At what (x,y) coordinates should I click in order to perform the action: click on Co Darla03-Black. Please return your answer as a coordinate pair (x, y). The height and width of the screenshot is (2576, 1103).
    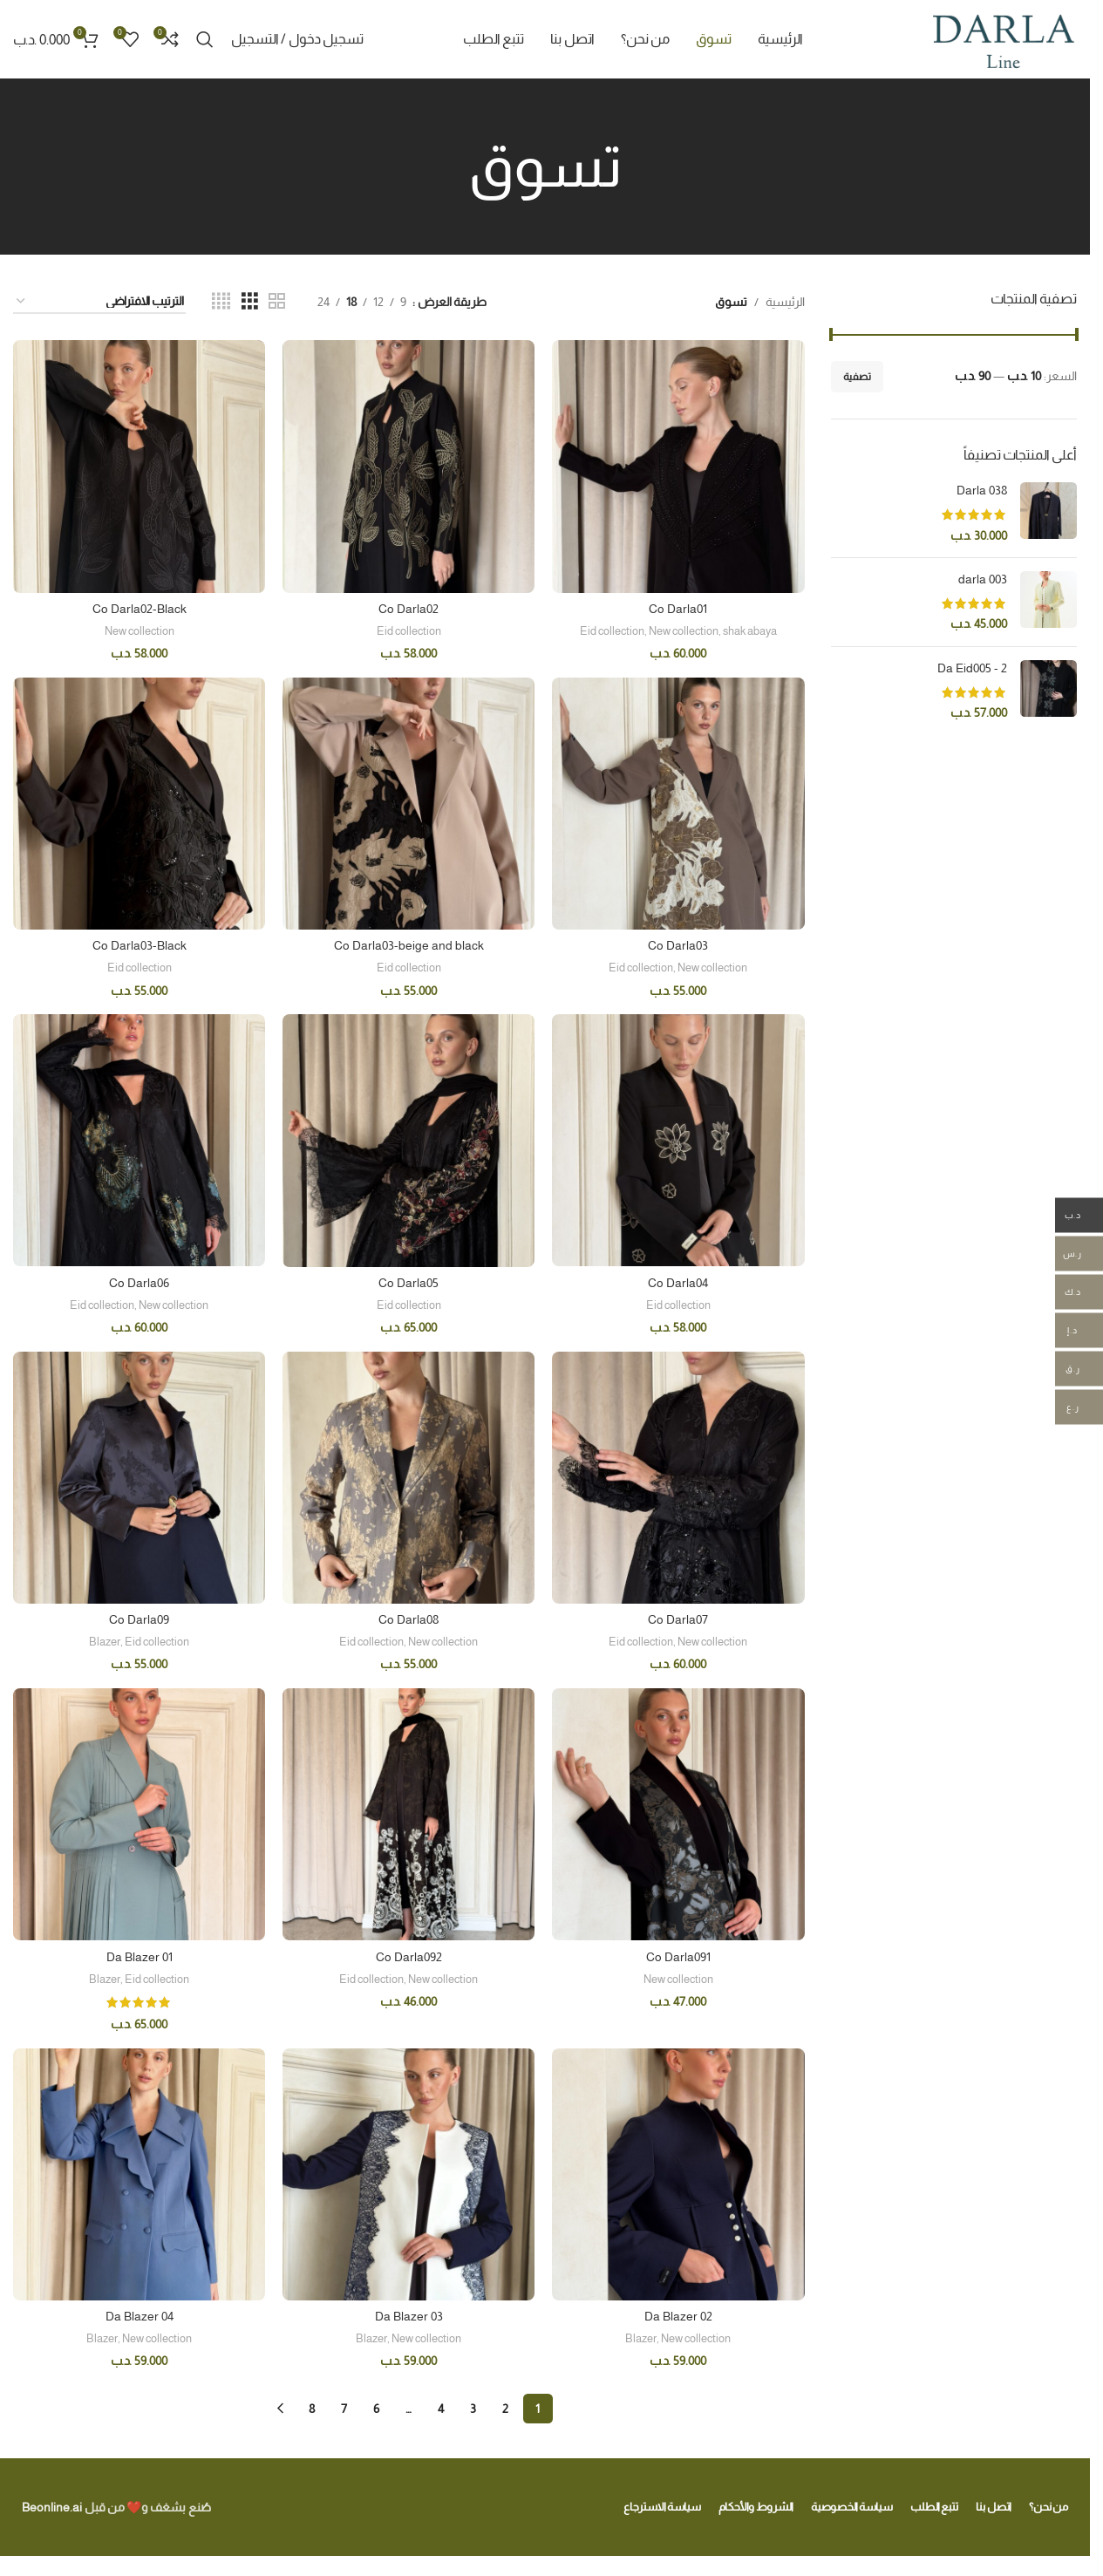
    Looking at the image, I should click on (139, 945).